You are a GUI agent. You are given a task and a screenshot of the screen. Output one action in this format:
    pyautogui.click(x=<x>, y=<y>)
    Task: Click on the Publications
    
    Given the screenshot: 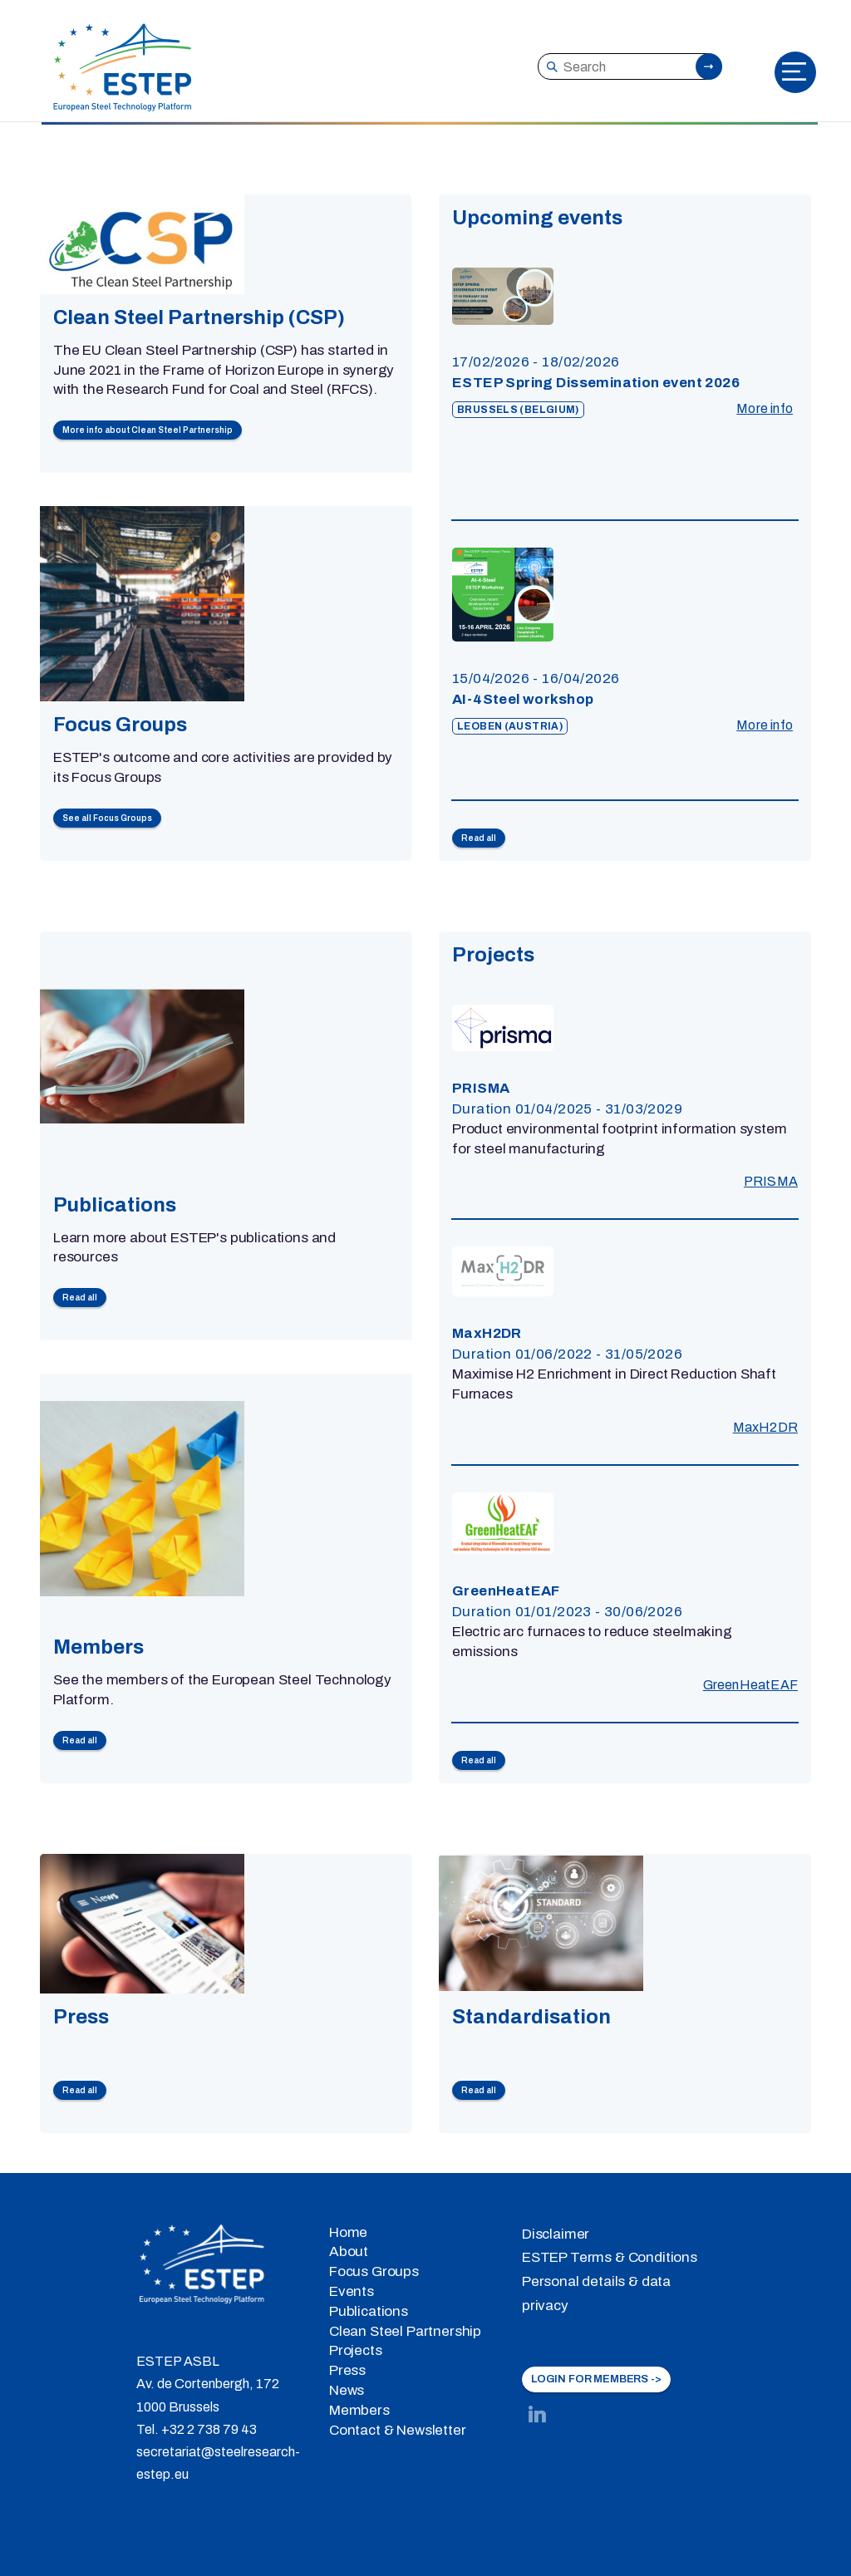 What is the action you would take?
    pyautogui.click(x=368, y=2311)
    